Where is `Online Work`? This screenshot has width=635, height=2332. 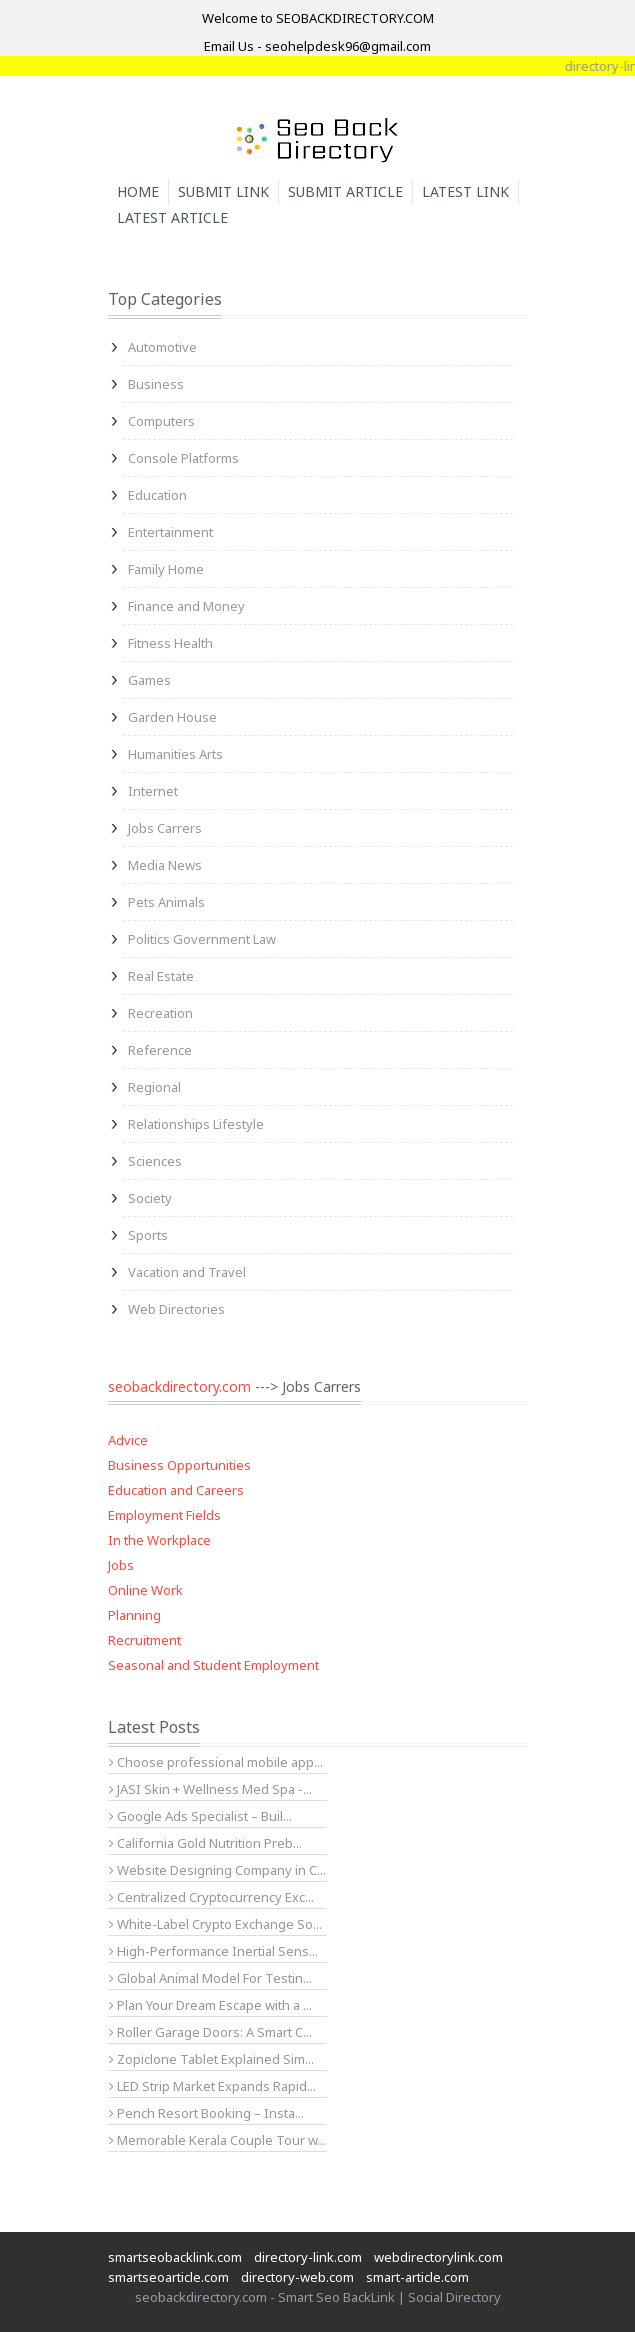 Online Work is located at coordinates (145, 1590).